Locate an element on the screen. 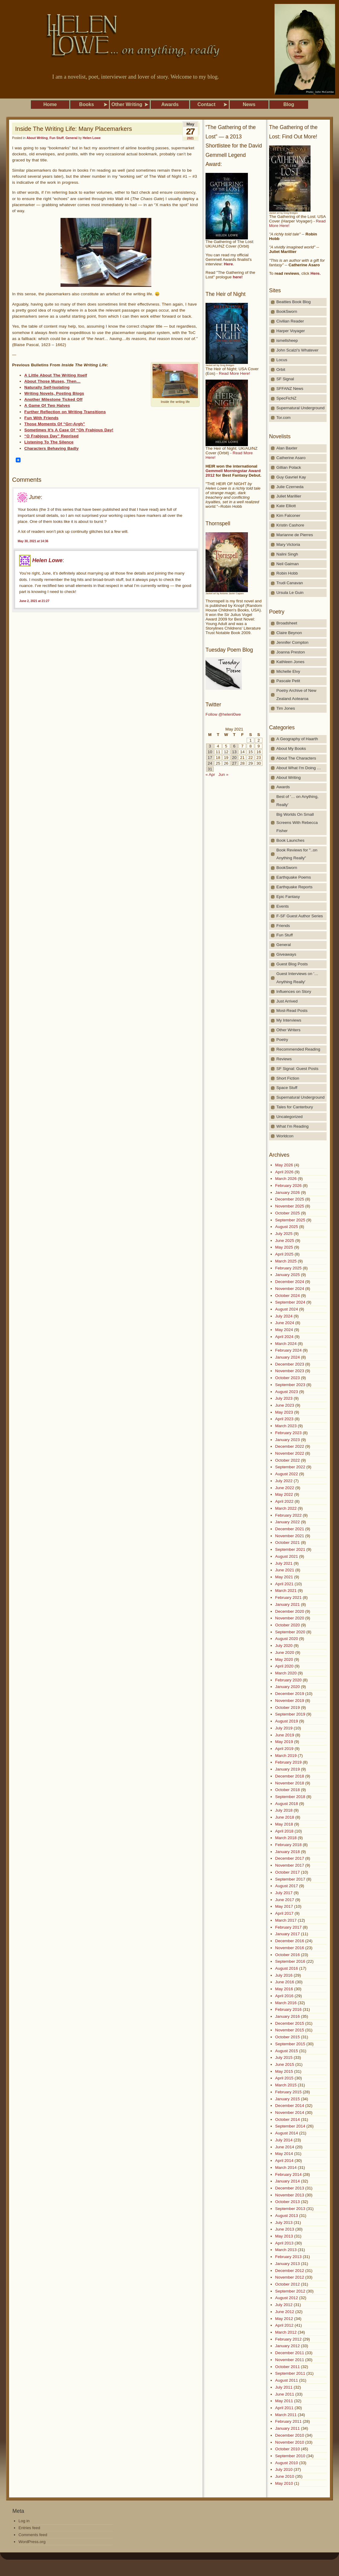  Jun » is located at coordinates (224, 774).